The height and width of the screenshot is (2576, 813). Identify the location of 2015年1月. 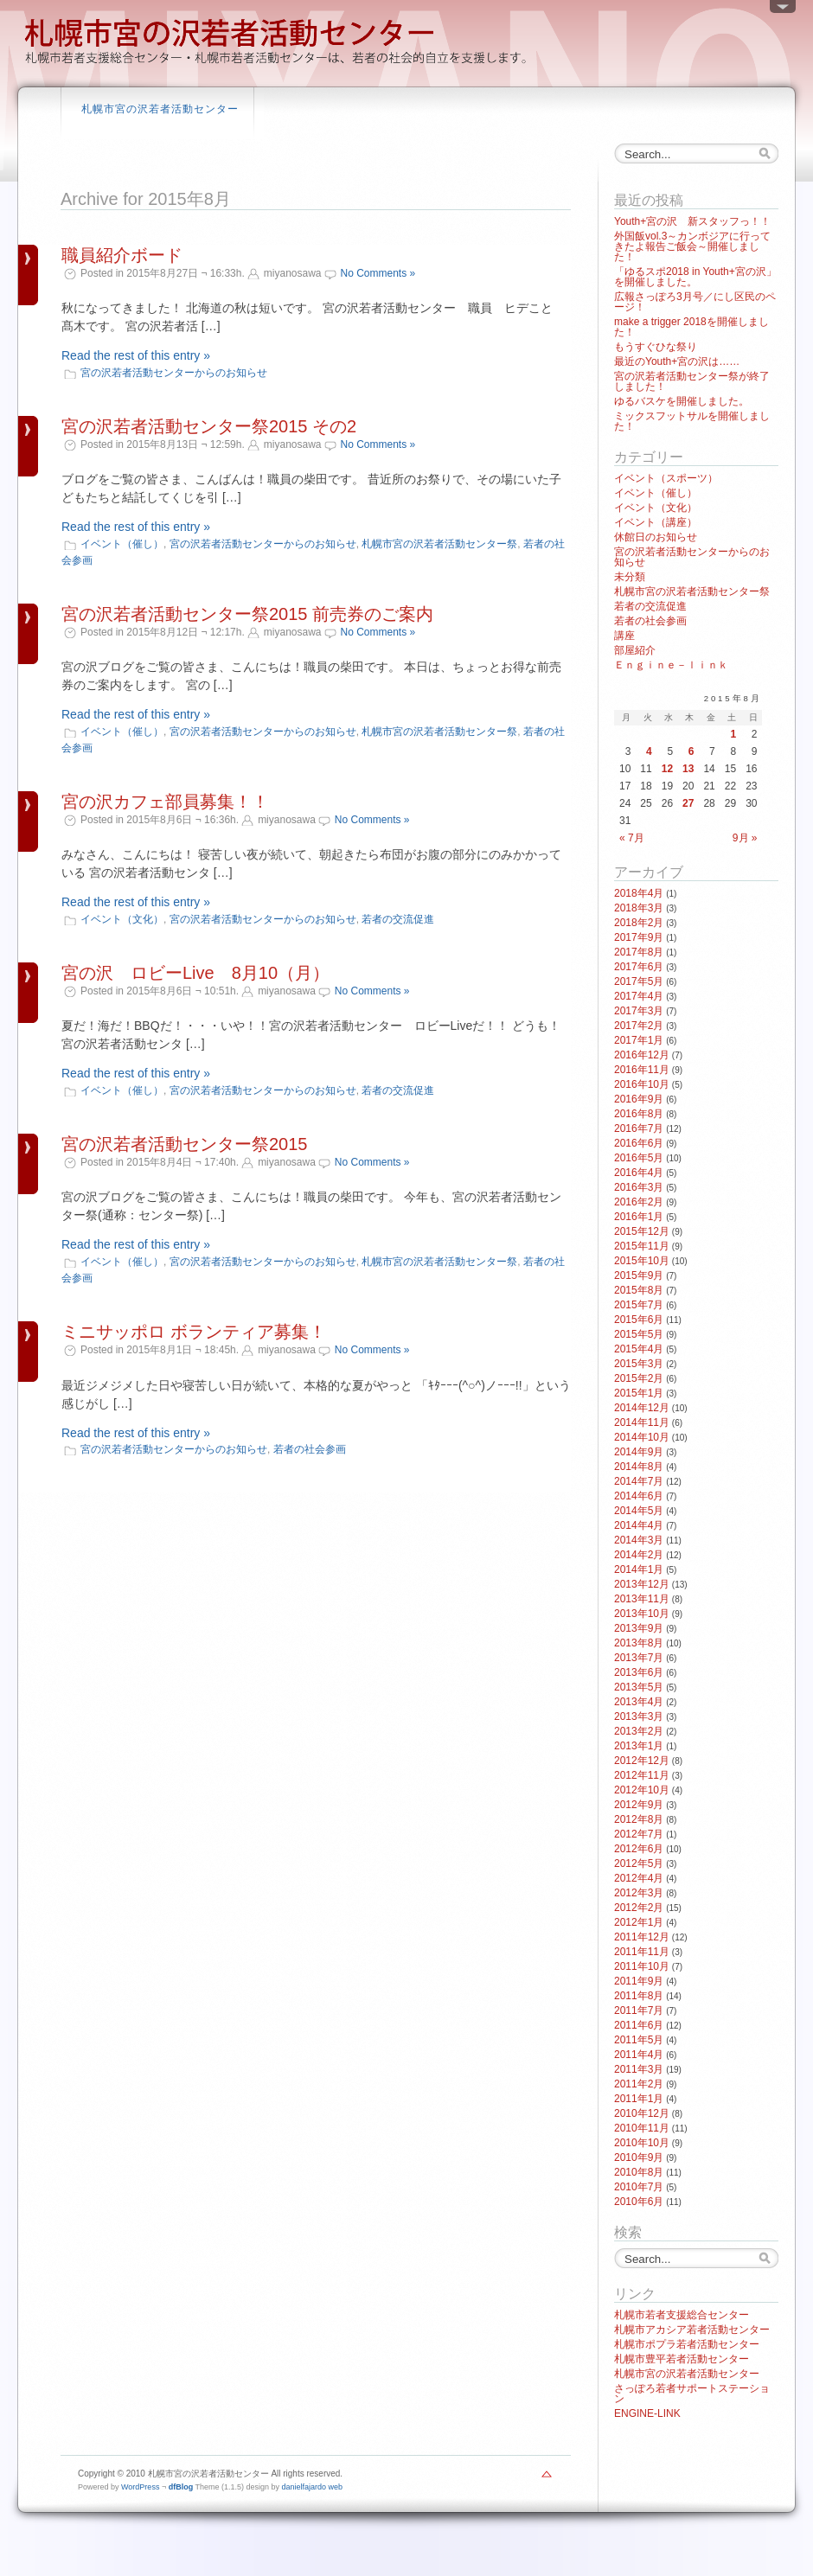
(638, 1393).